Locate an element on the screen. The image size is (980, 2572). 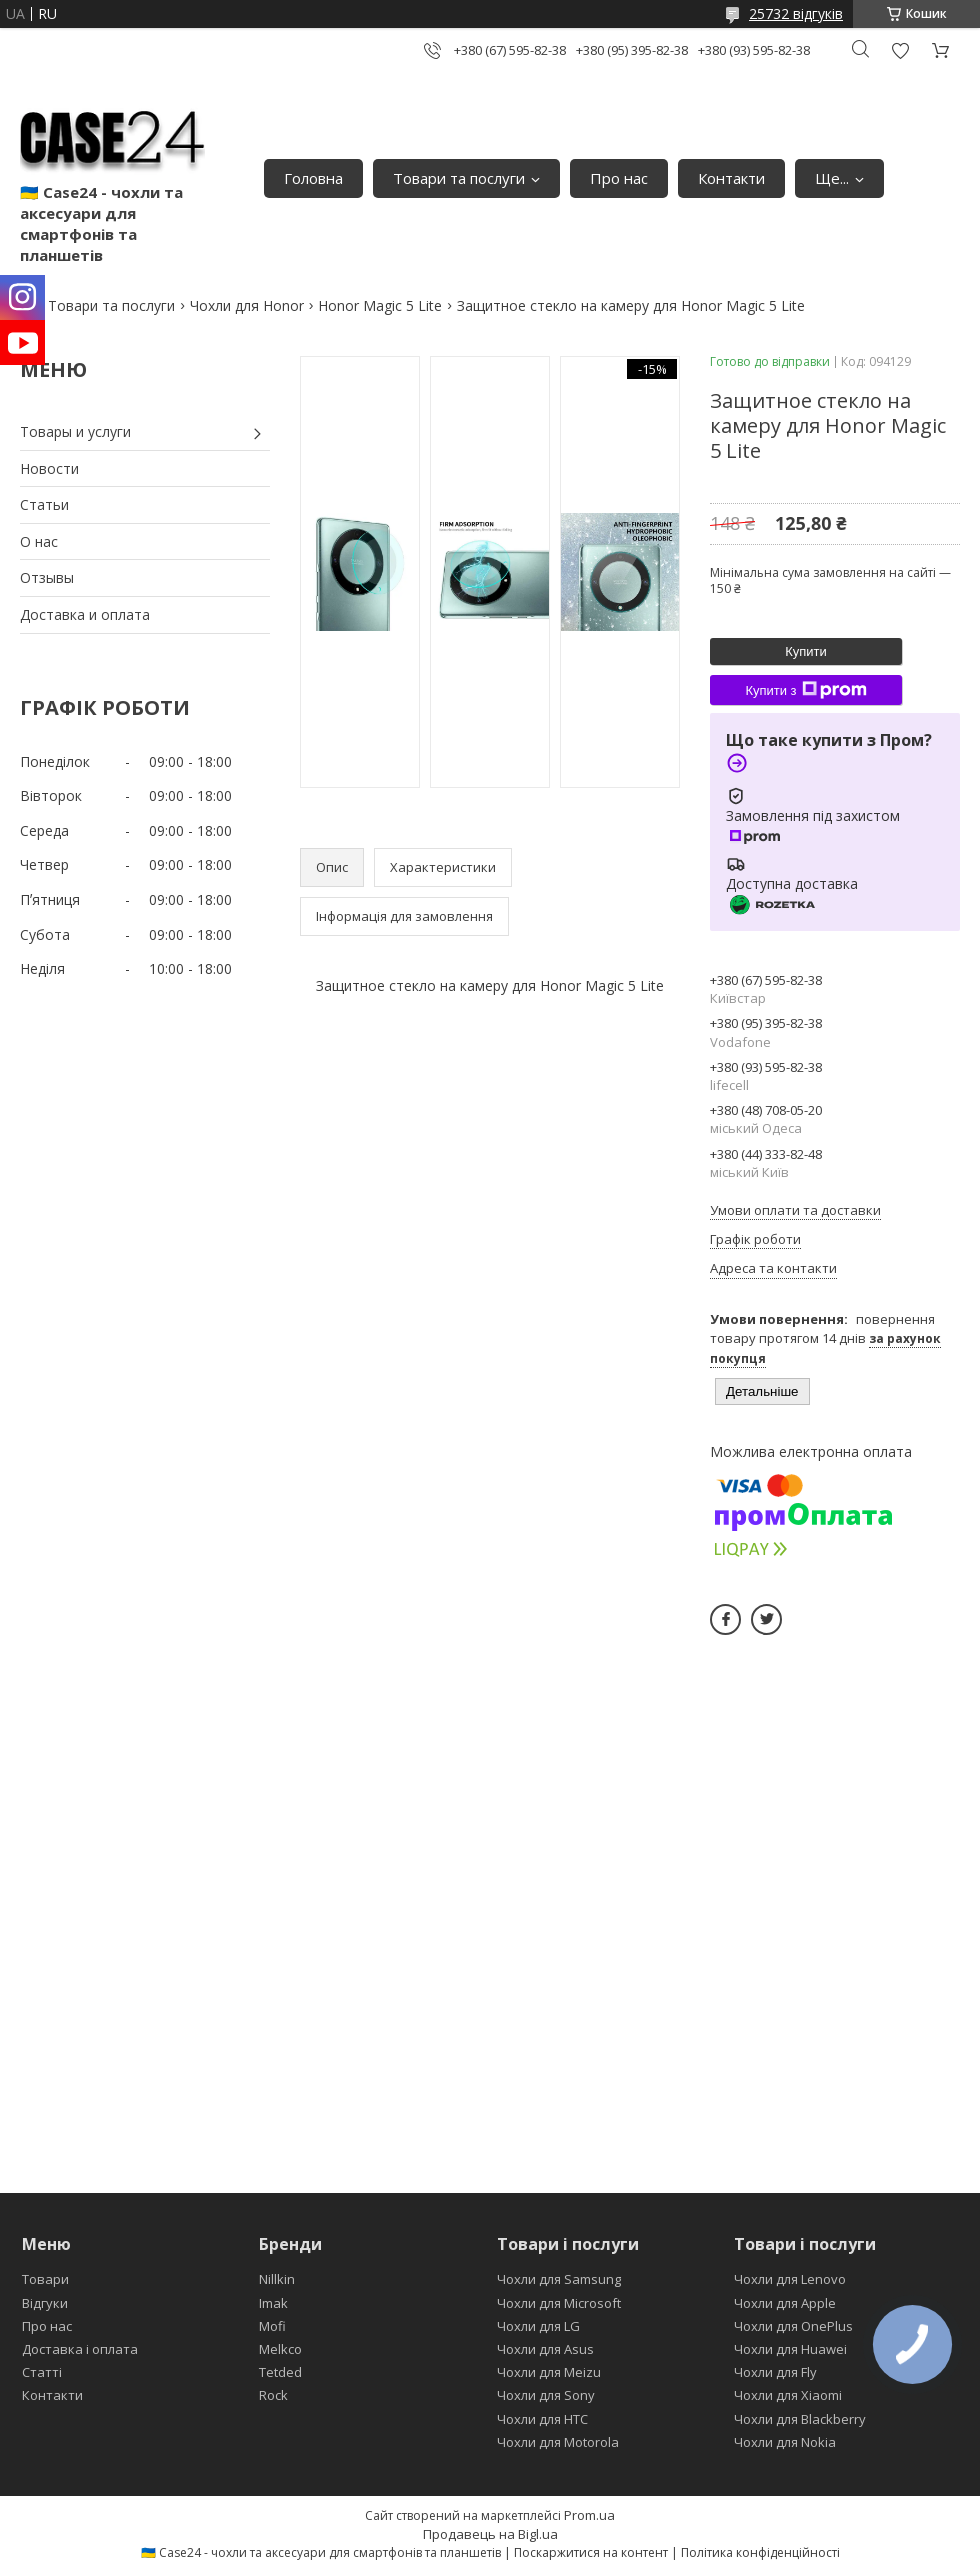
Отзывы is located at coordinates (47, 577).